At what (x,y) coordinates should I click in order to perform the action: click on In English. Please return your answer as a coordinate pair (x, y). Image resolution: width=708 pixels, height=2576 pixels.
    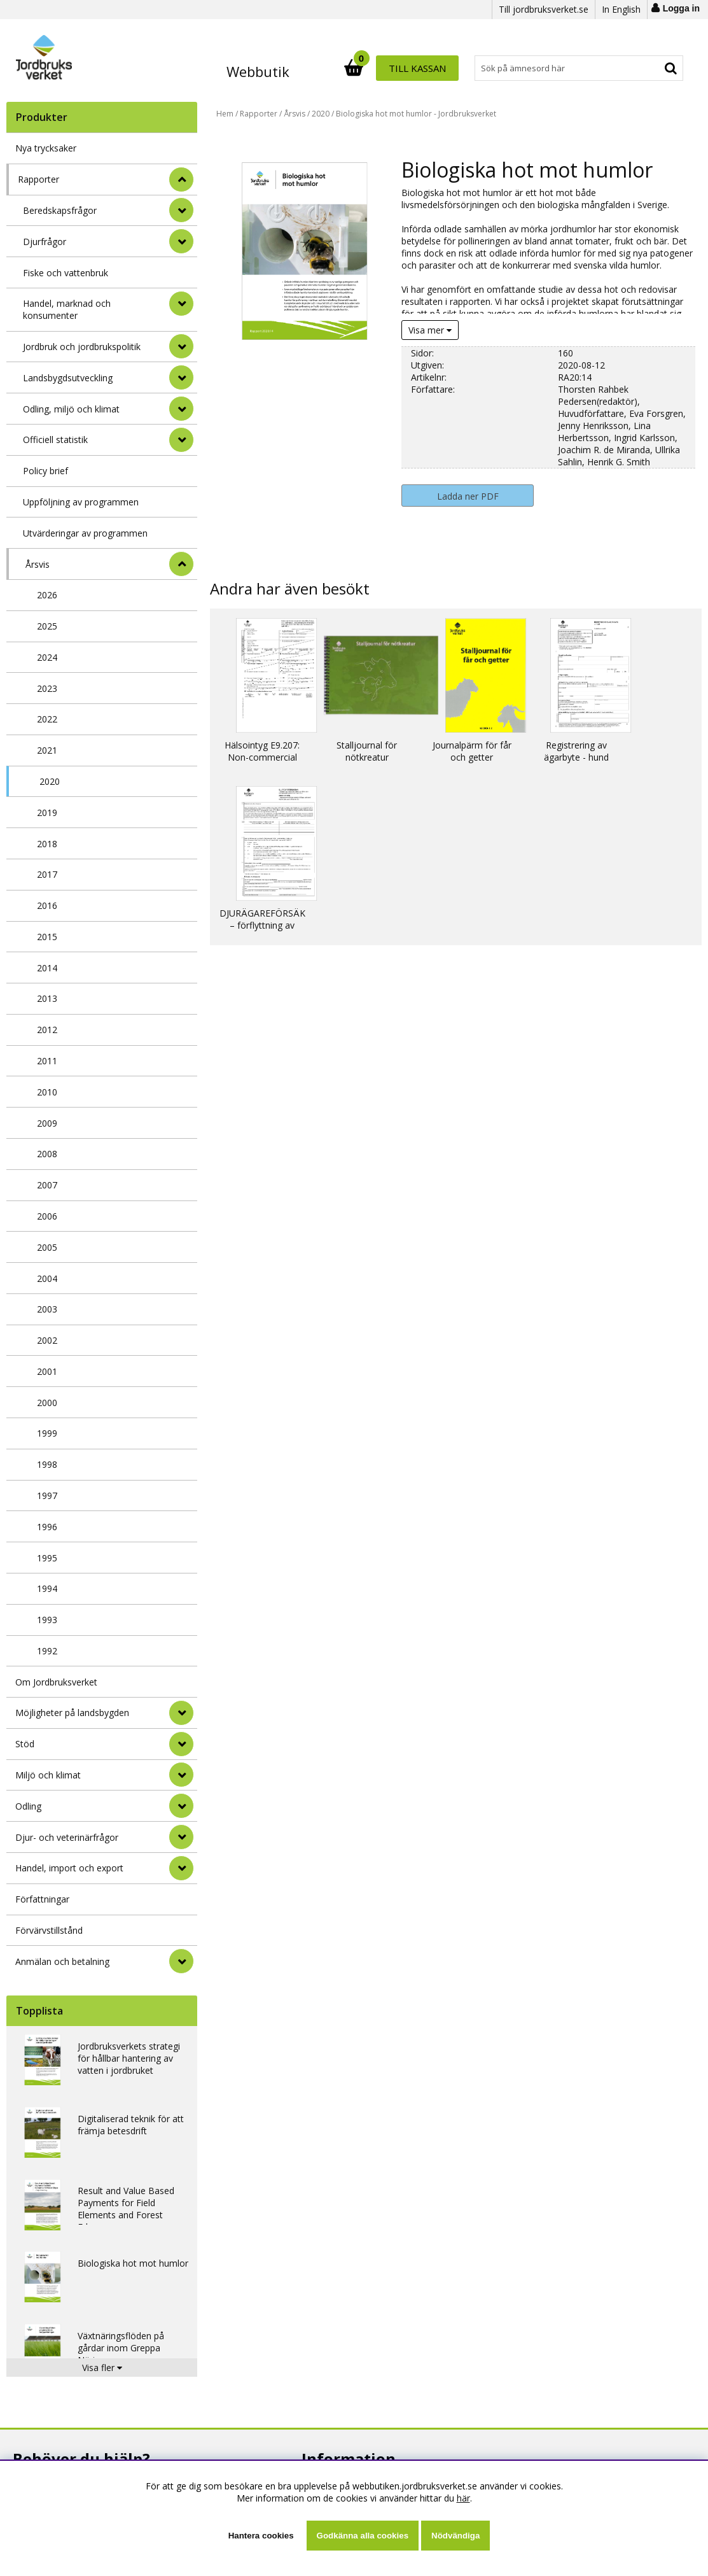
    Looking at the image, I should click on (621, 9).